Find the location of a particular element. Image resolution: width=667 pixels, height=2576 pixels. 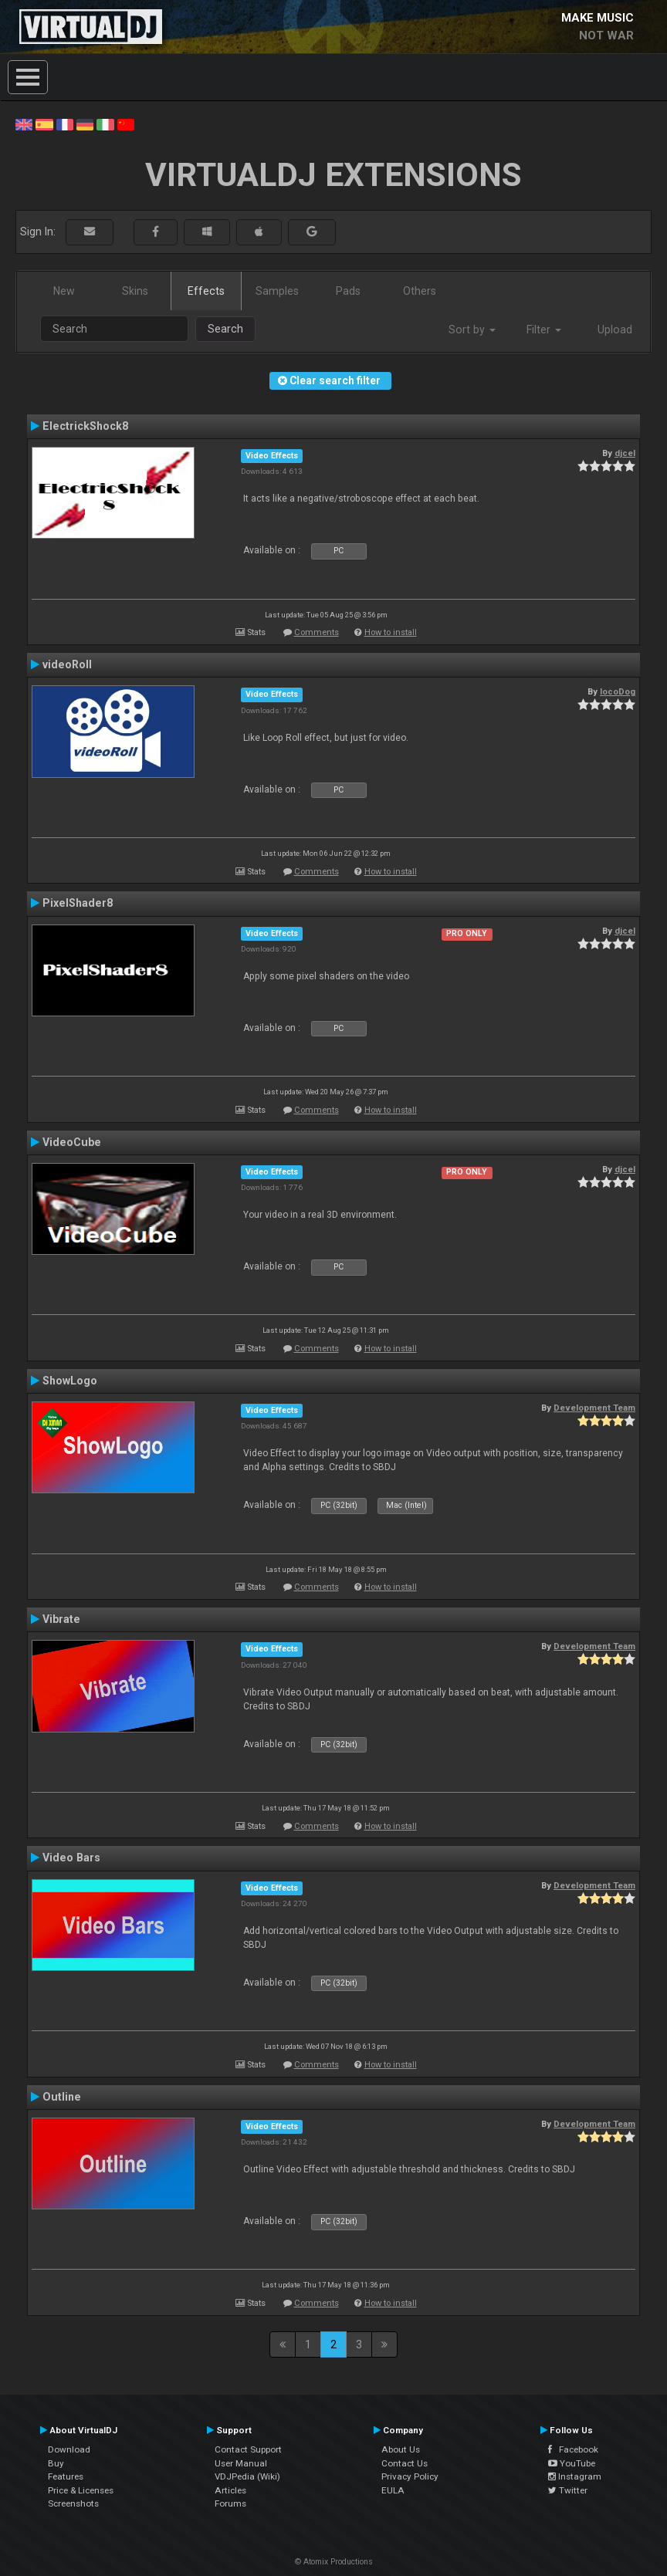

locoDog is located at coordinates (617, 691).